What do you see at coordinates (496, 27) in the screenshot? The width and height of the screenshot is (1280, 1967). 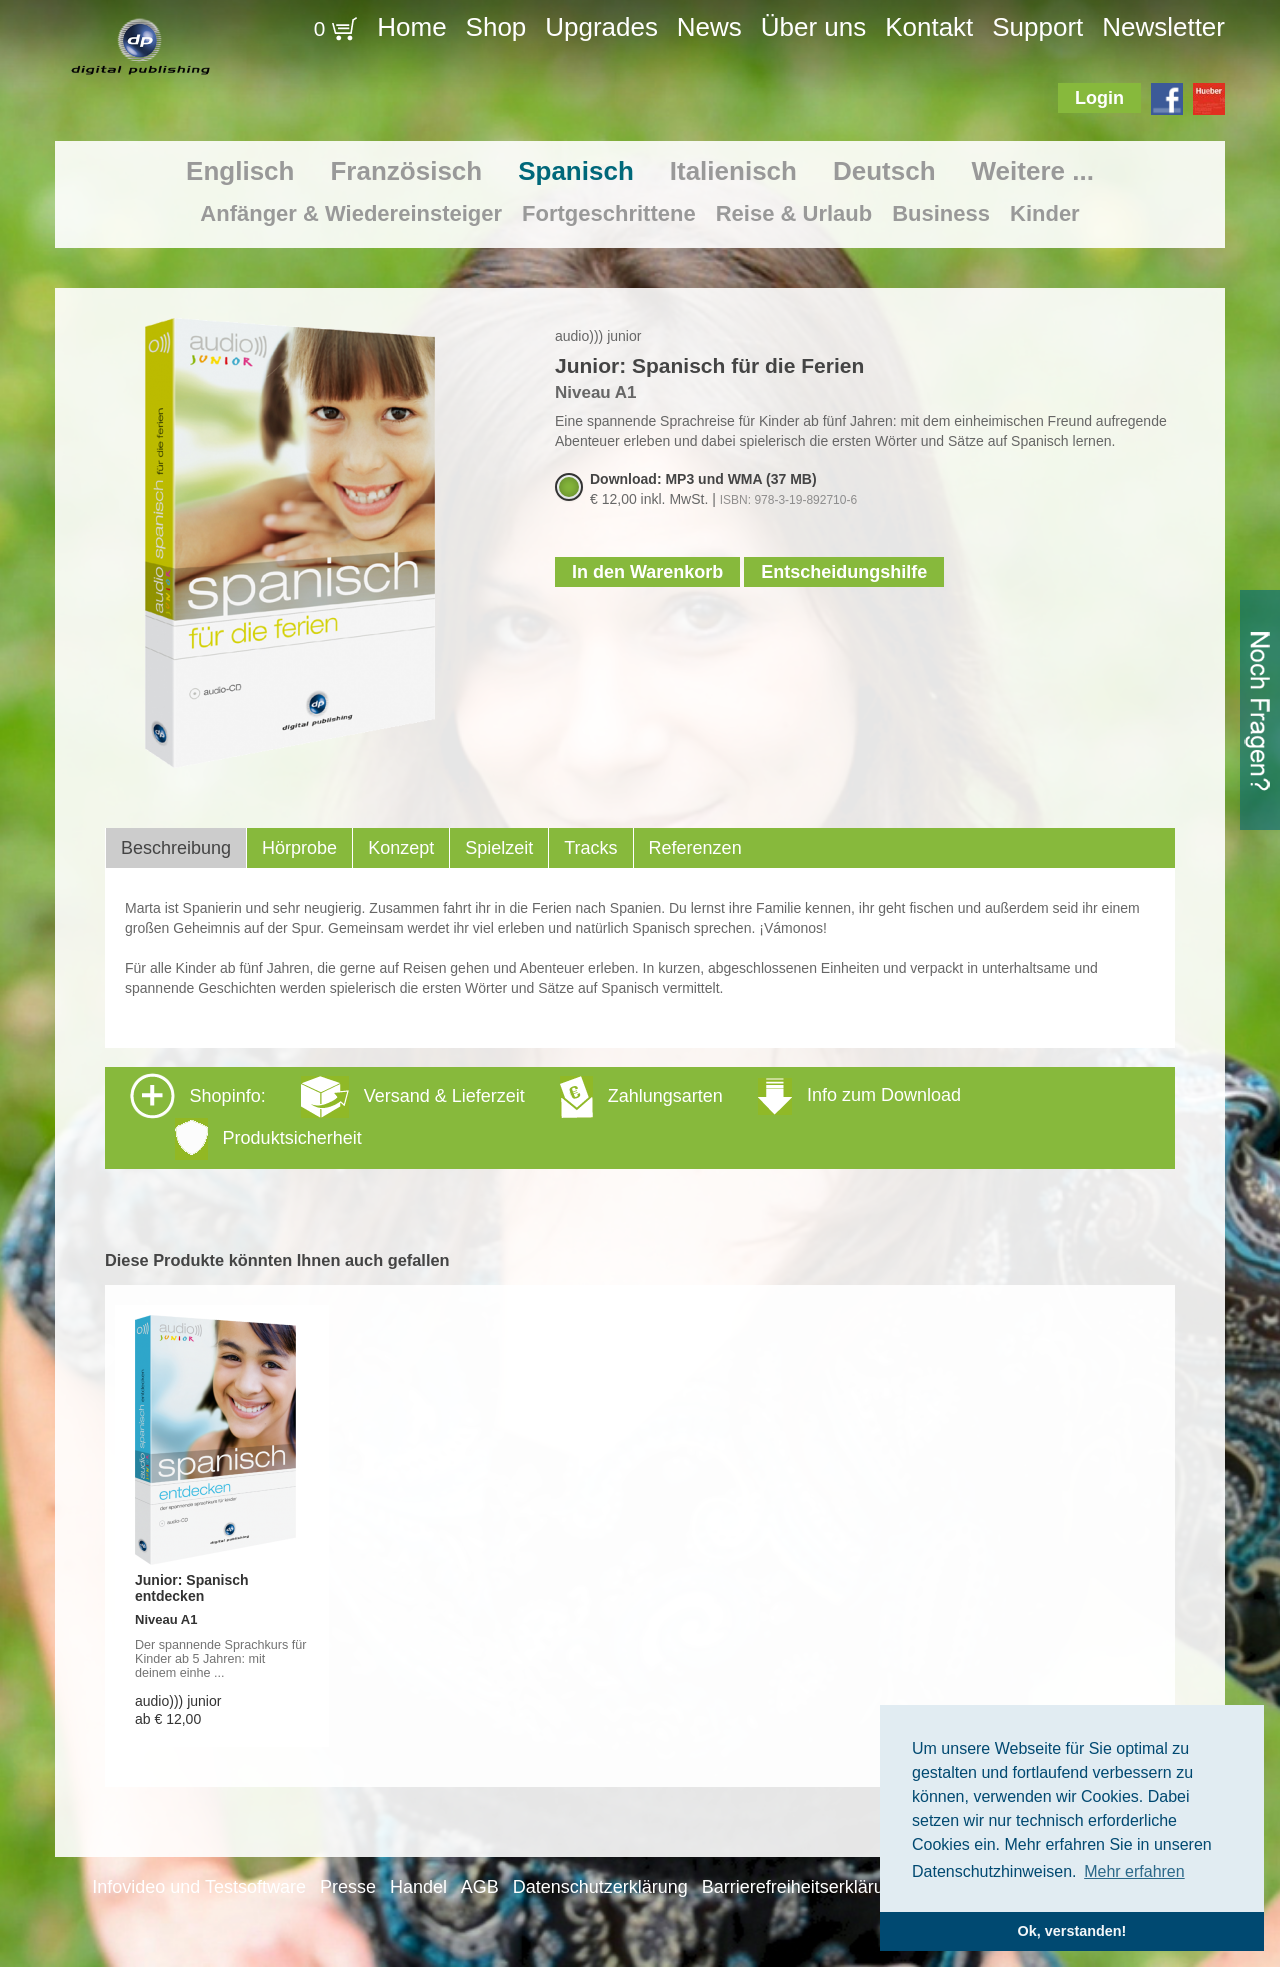 I see `Shop` at bounding box center [496, 27].